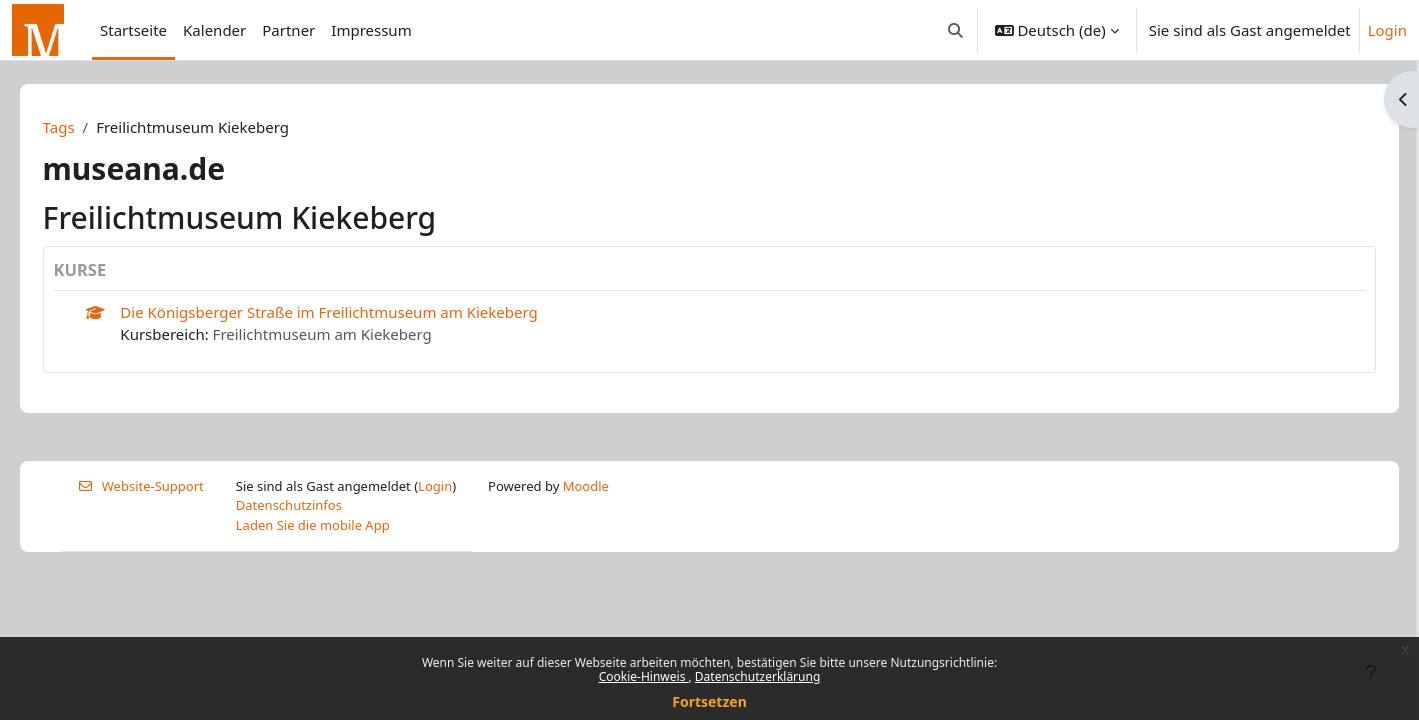  I want to click on Datenschutzerklärung, so click(757, 676).